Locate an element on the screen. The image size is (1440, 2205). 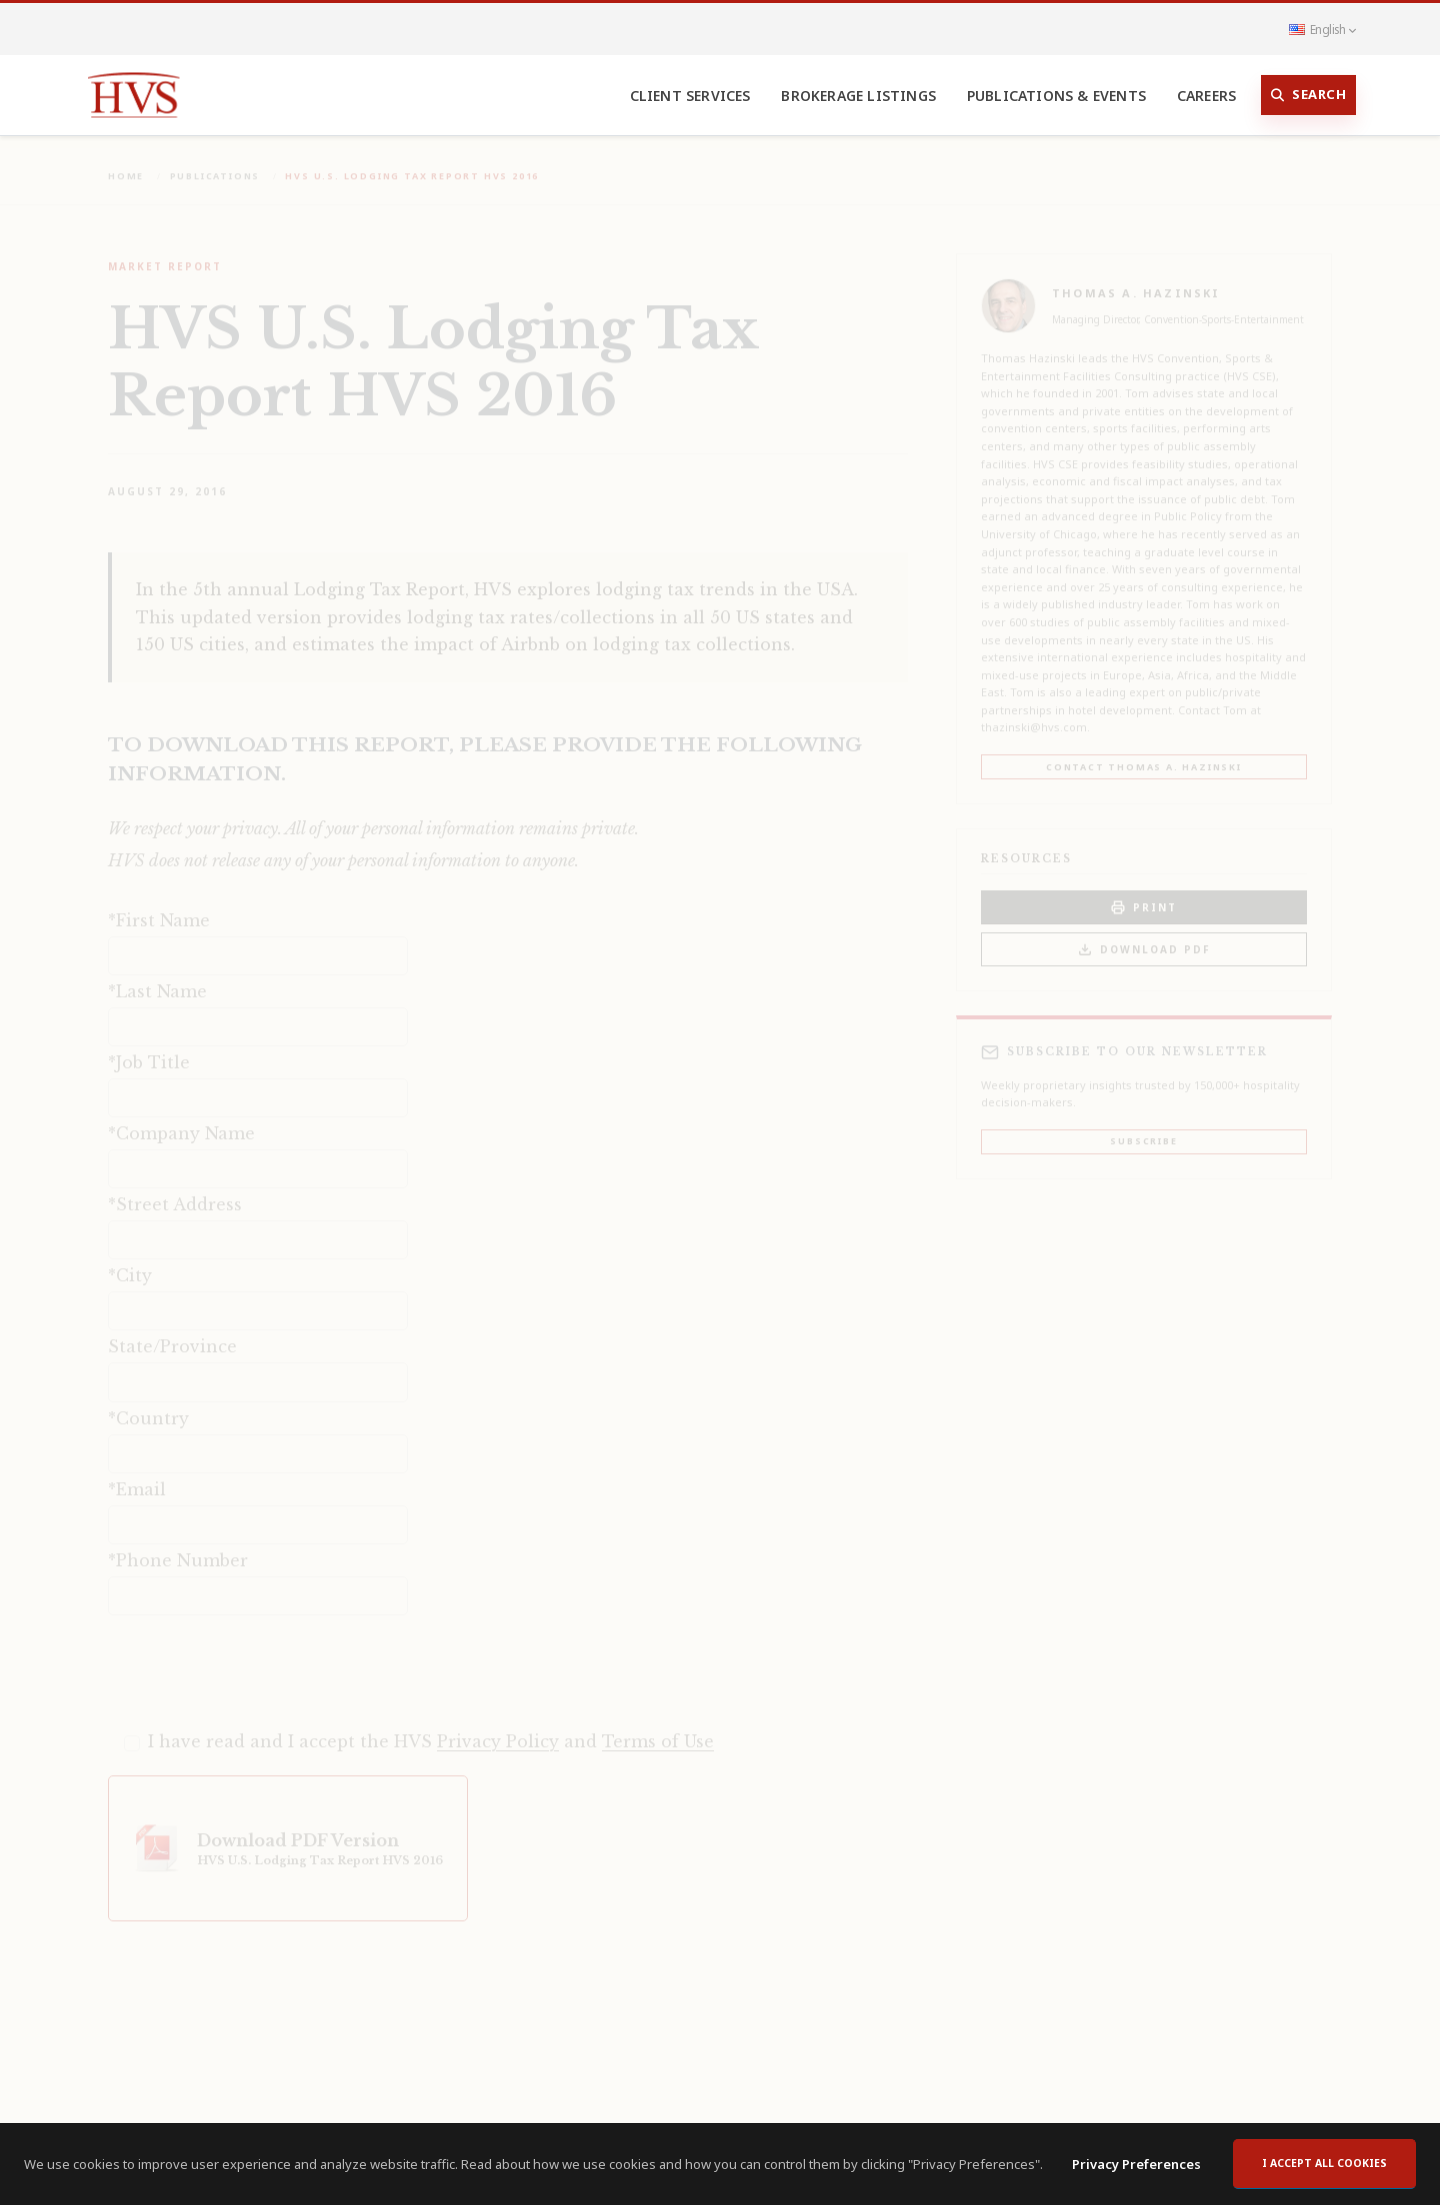
Publications is located at coordinates (215, 163).